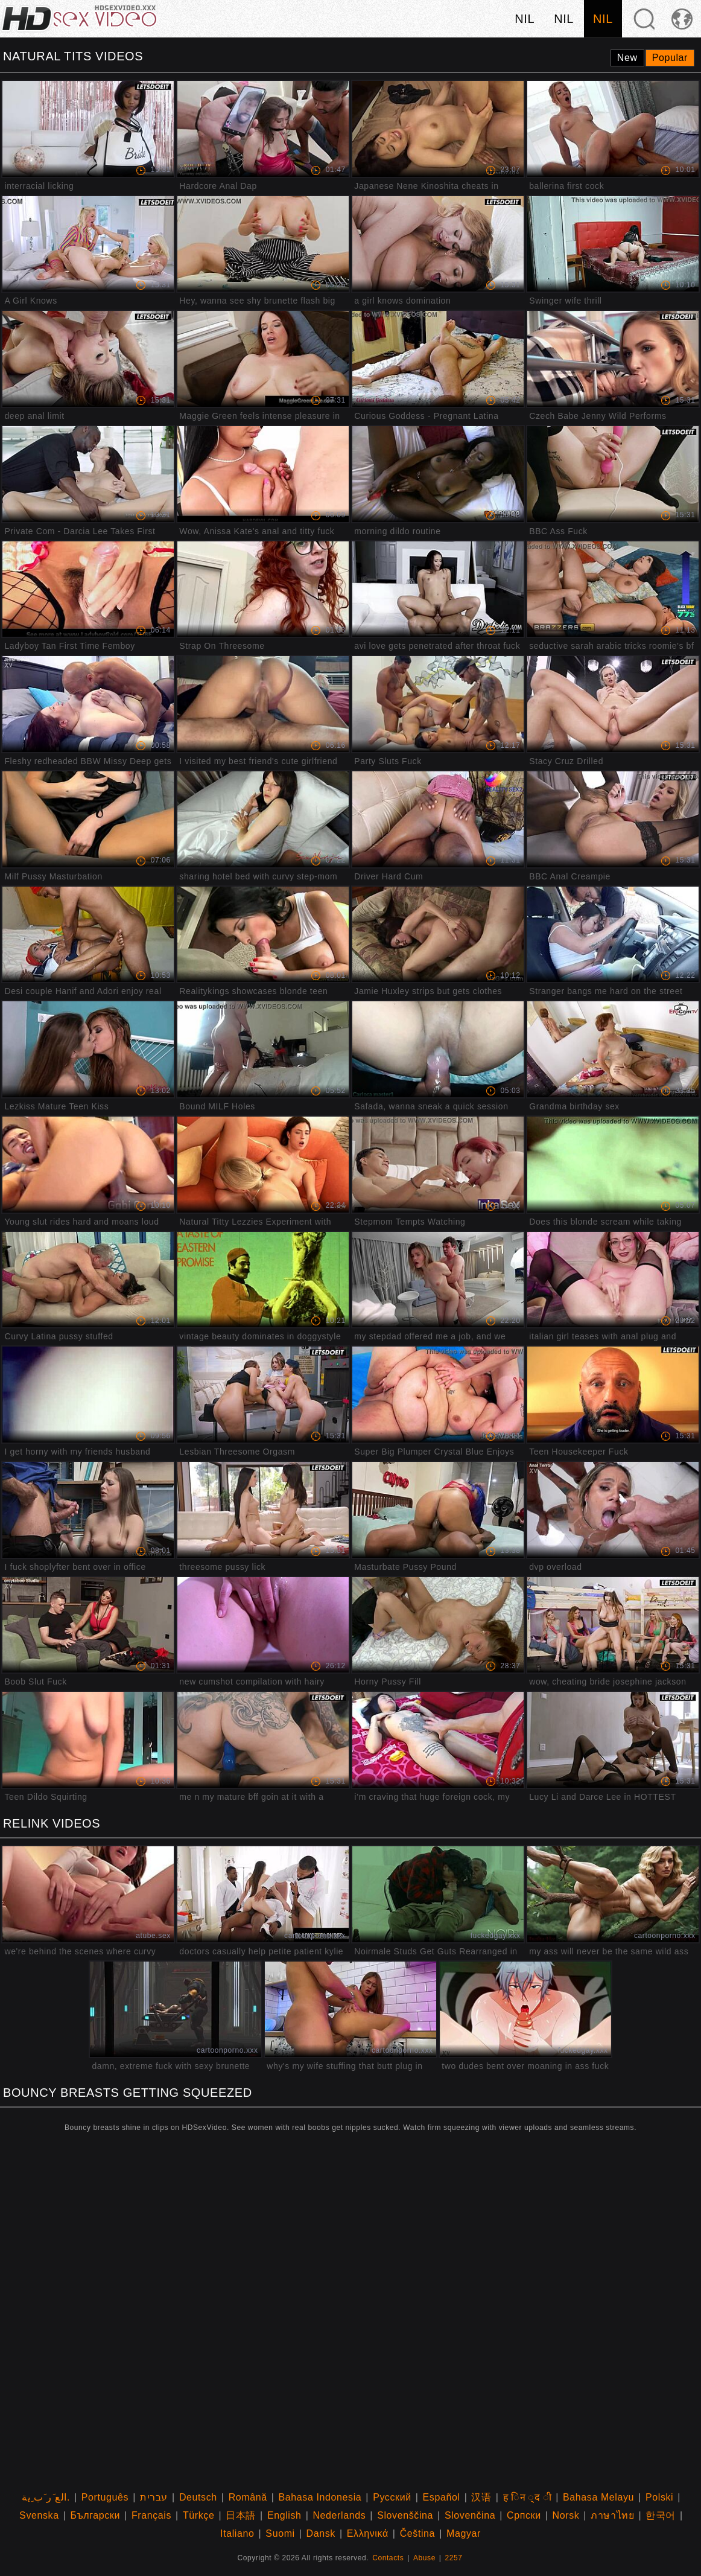 This screenshot has height=2576, width=701. I want to click on Nederlands, so click(339, 2515).